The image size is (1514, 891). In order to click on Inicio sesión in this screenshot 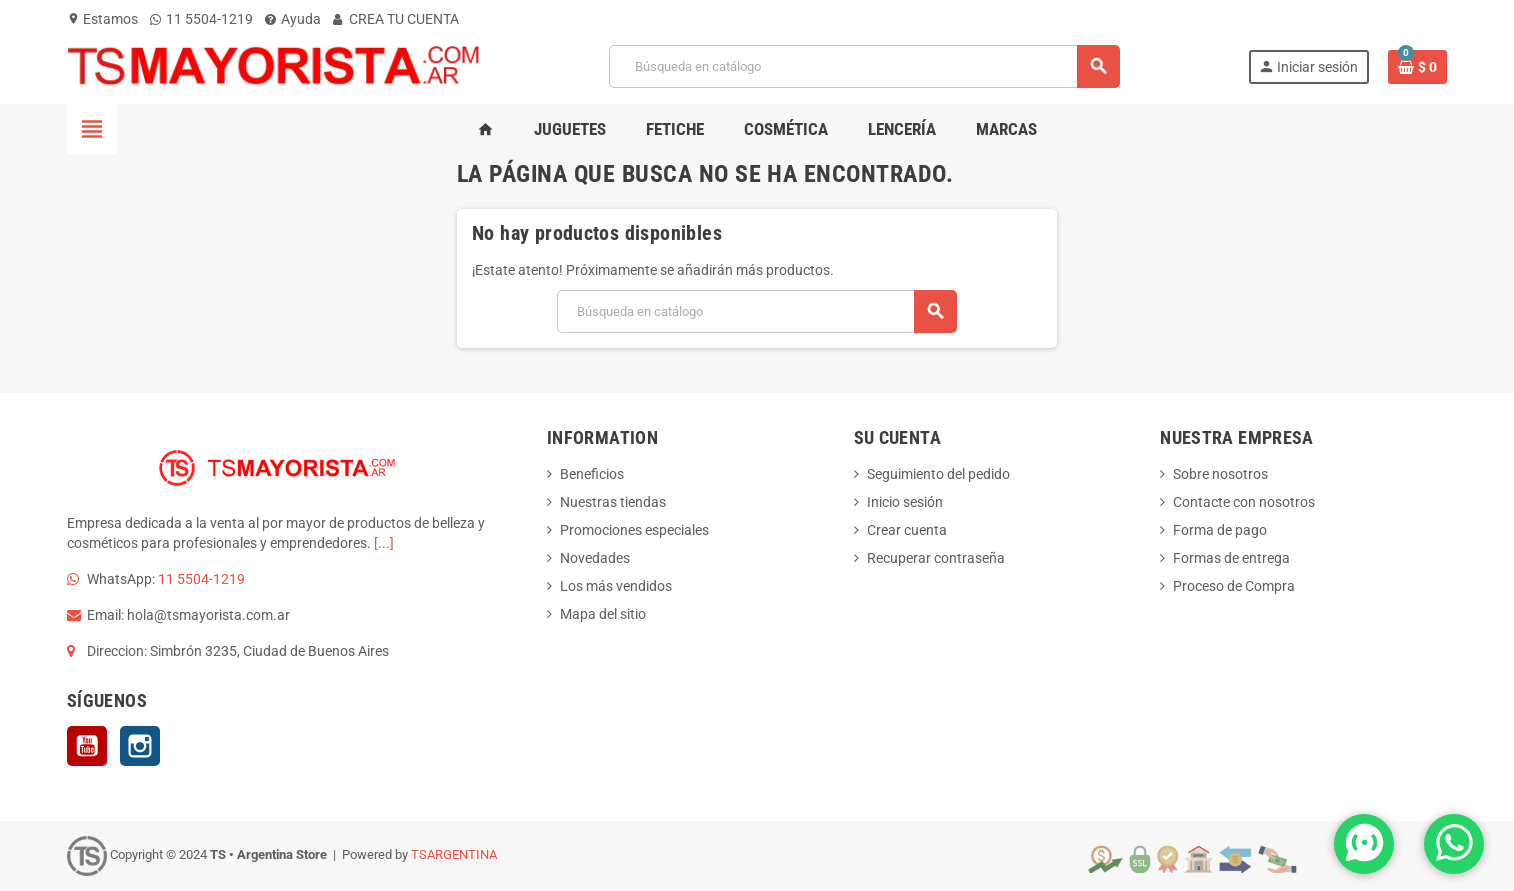, I will do `click(905, 502)`.